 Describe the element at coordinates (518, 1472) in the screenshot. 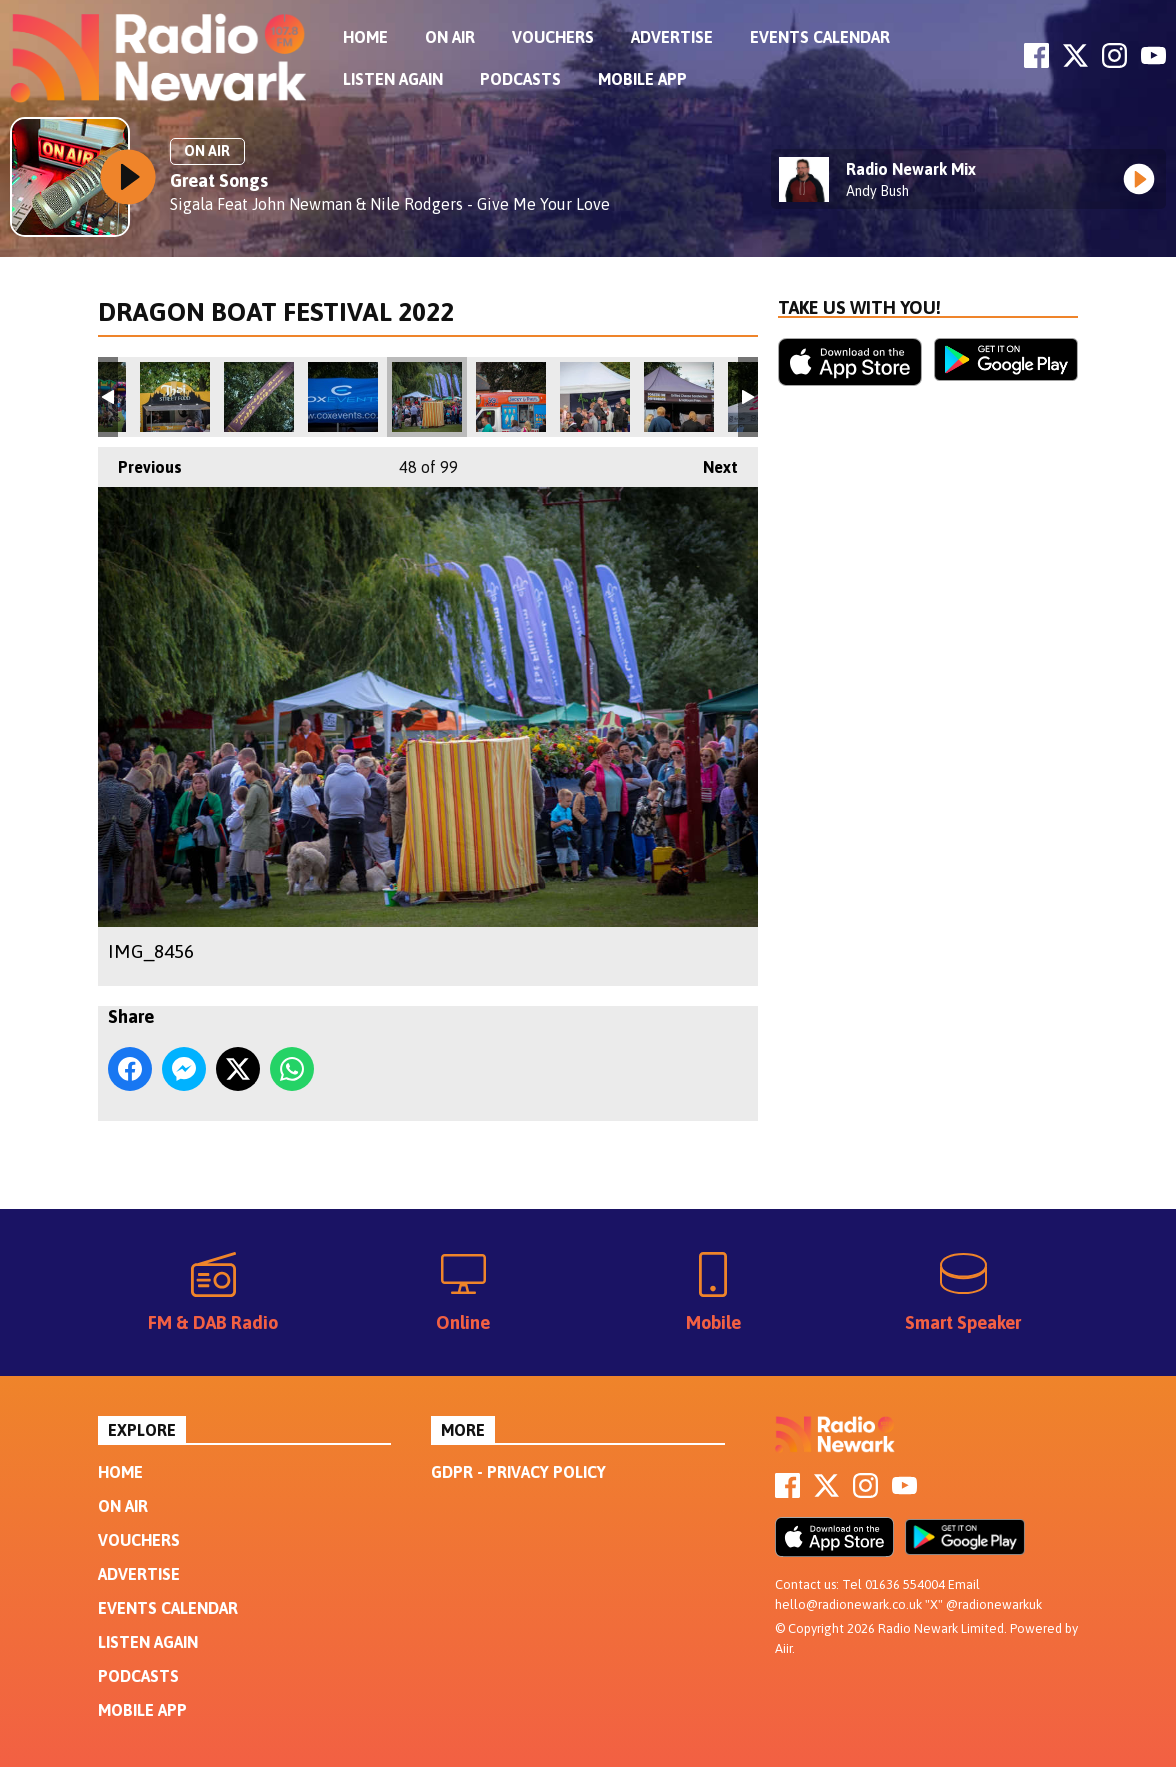

I see `GDPR - Privacy Policy` at that location.